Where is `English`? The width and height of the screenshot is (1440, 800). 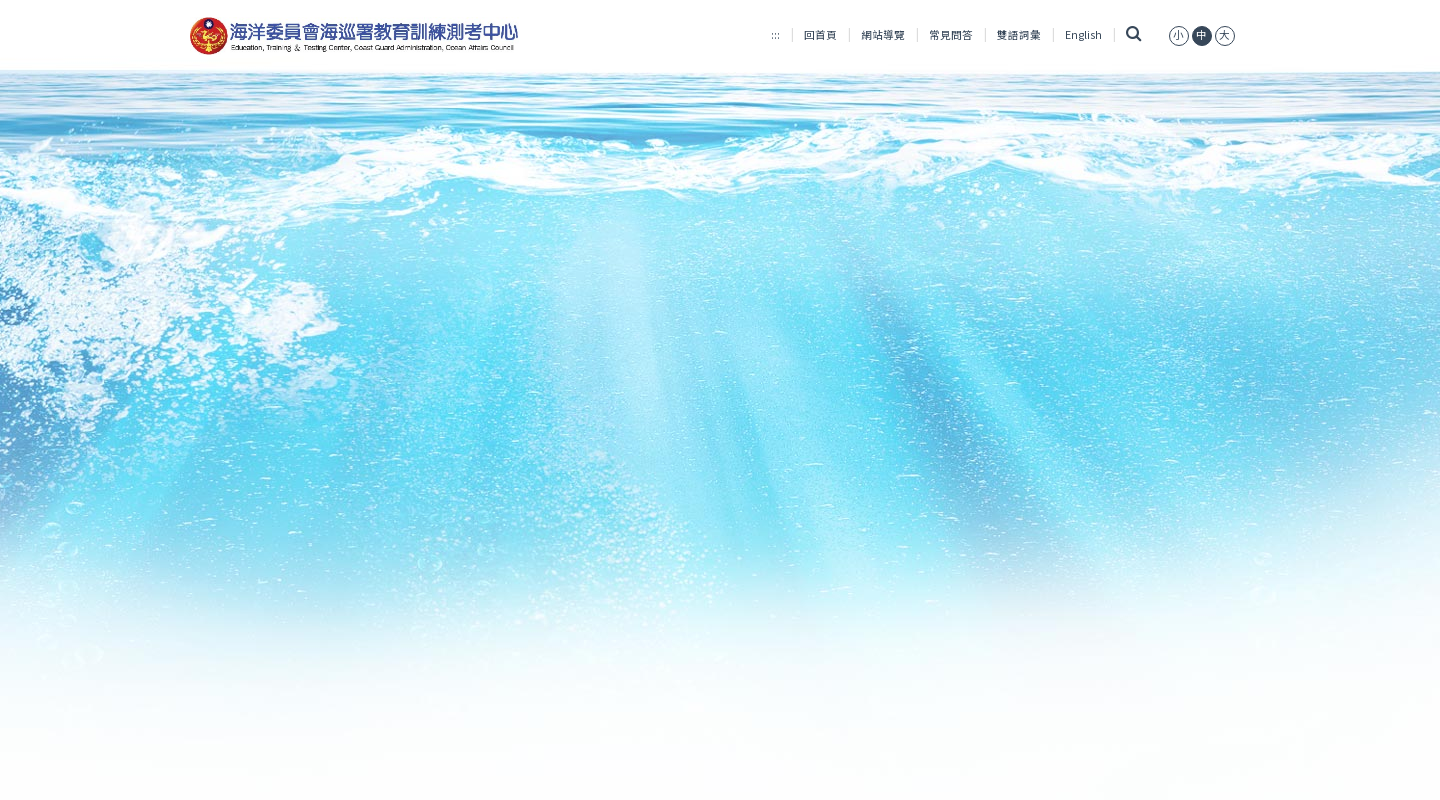
English is located at coordinates (1083, 34).